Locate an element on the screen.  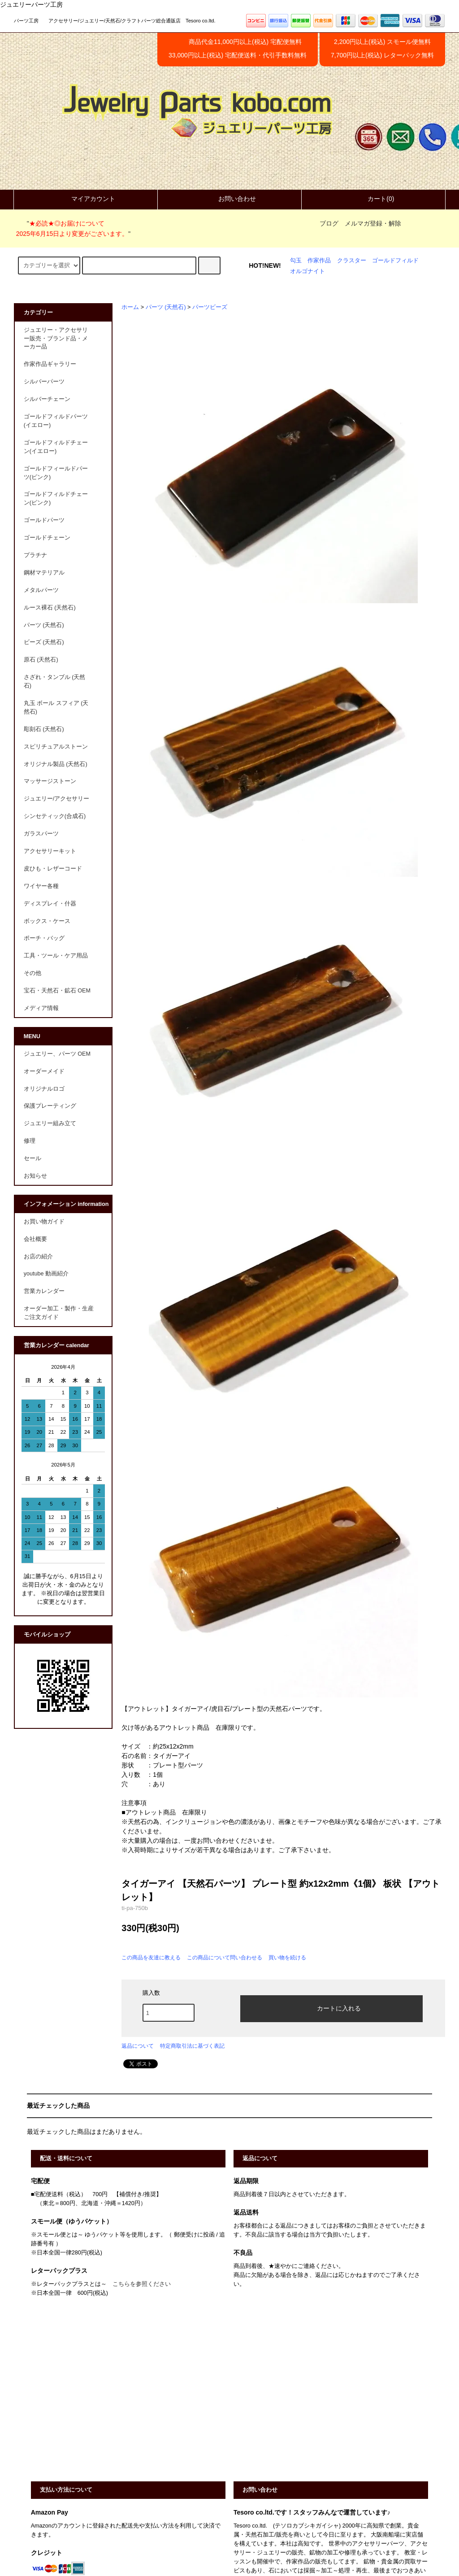
お店の紹介 is located at coordinates (38, 1256).